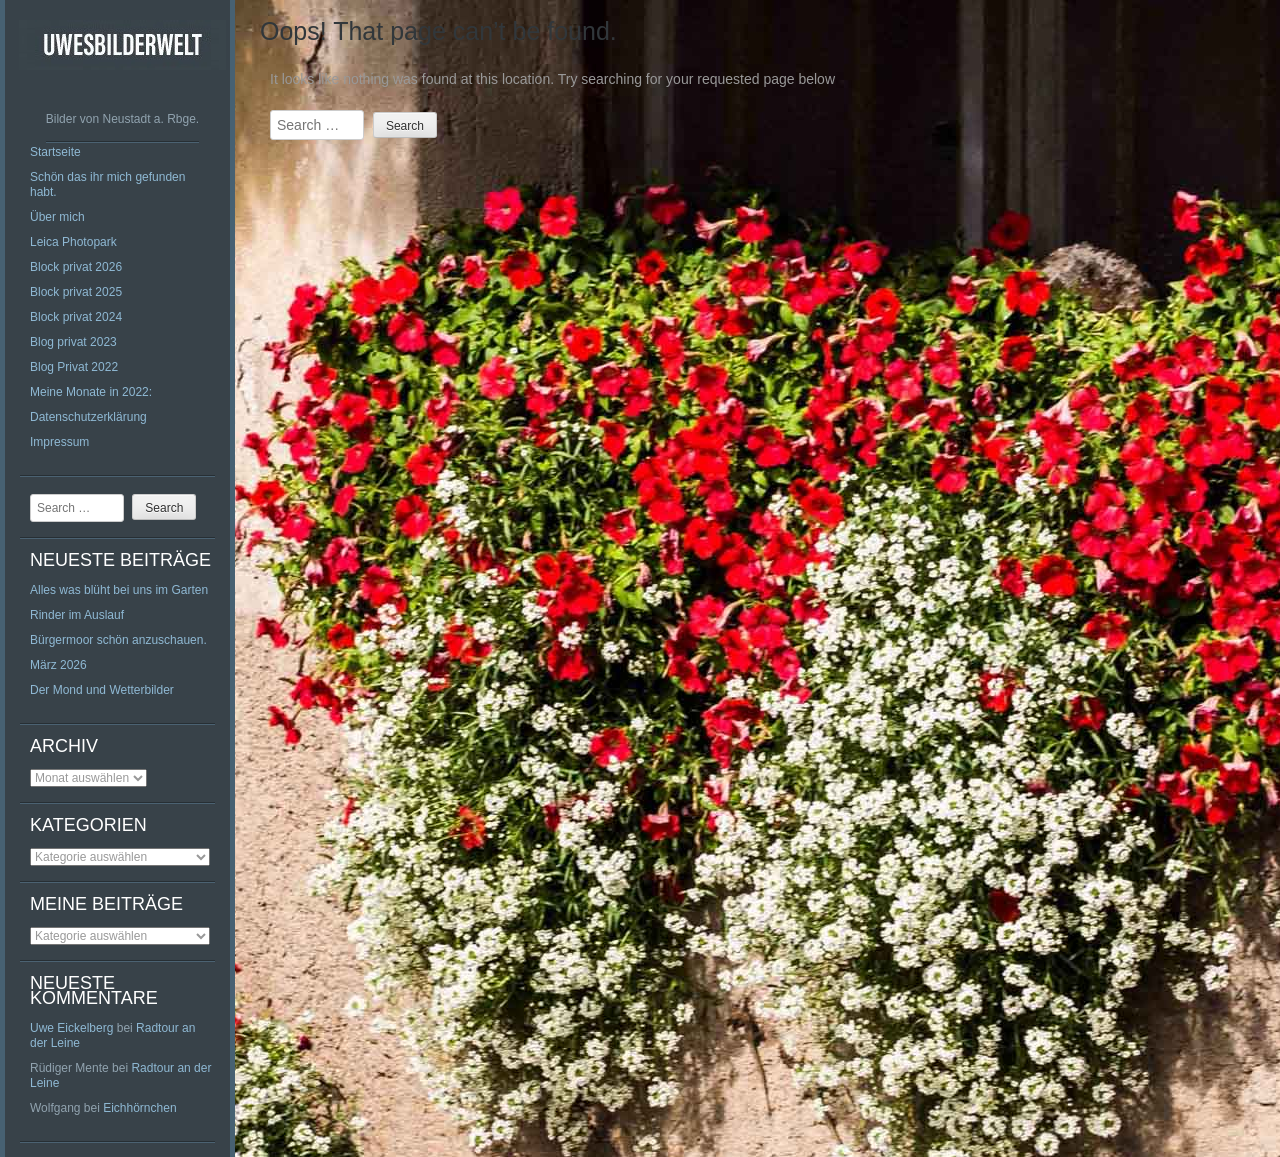 The image size is (1280, 1157). Describe the element at coordinates (76, 292) in the screenshot. I see `Block privat 2025` at that location.